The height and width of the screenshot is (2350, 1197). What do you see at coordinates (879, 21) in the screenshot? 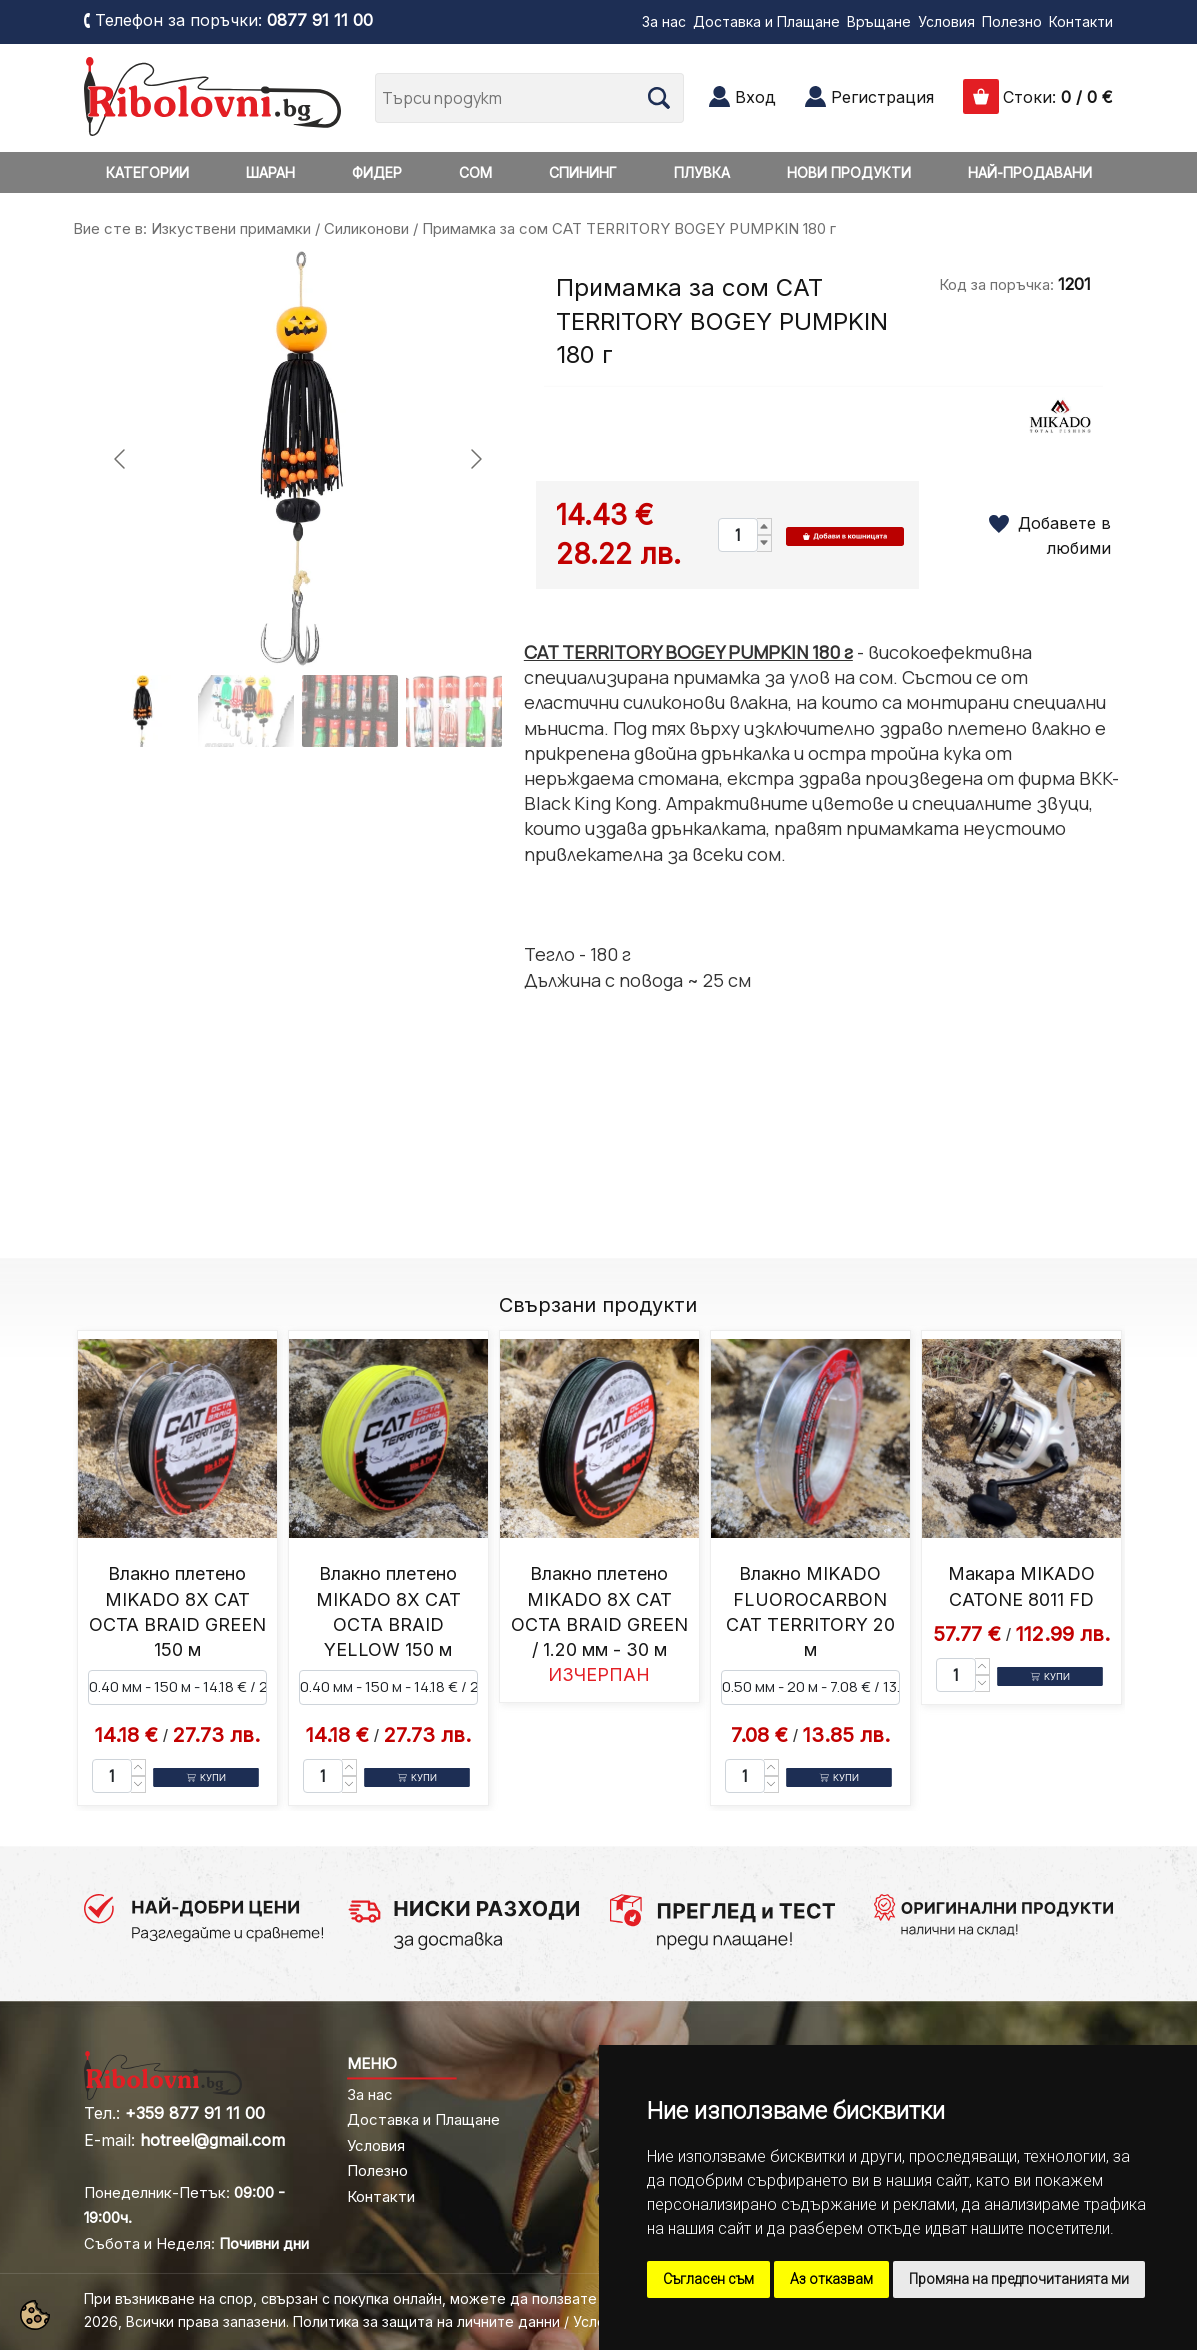
I see `Връщане` at bounding box center [879, 21].